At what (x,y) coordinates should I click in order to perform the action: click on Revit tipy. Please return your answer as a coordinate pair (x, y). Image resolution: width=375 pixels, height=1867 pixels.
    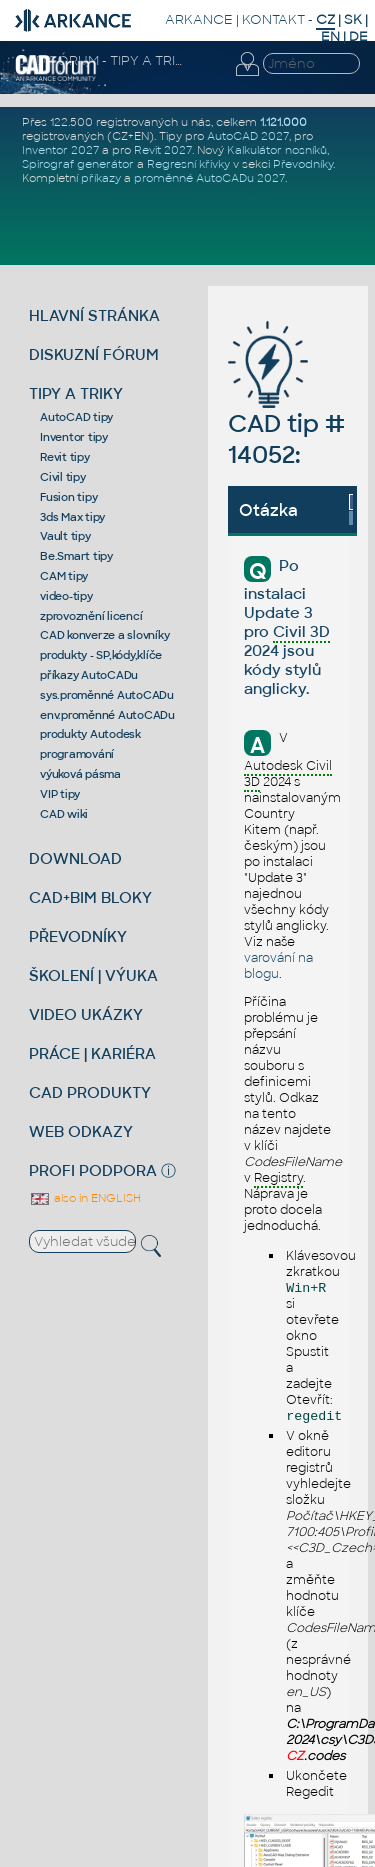
    Looking at the image, I should click on (65, 457).